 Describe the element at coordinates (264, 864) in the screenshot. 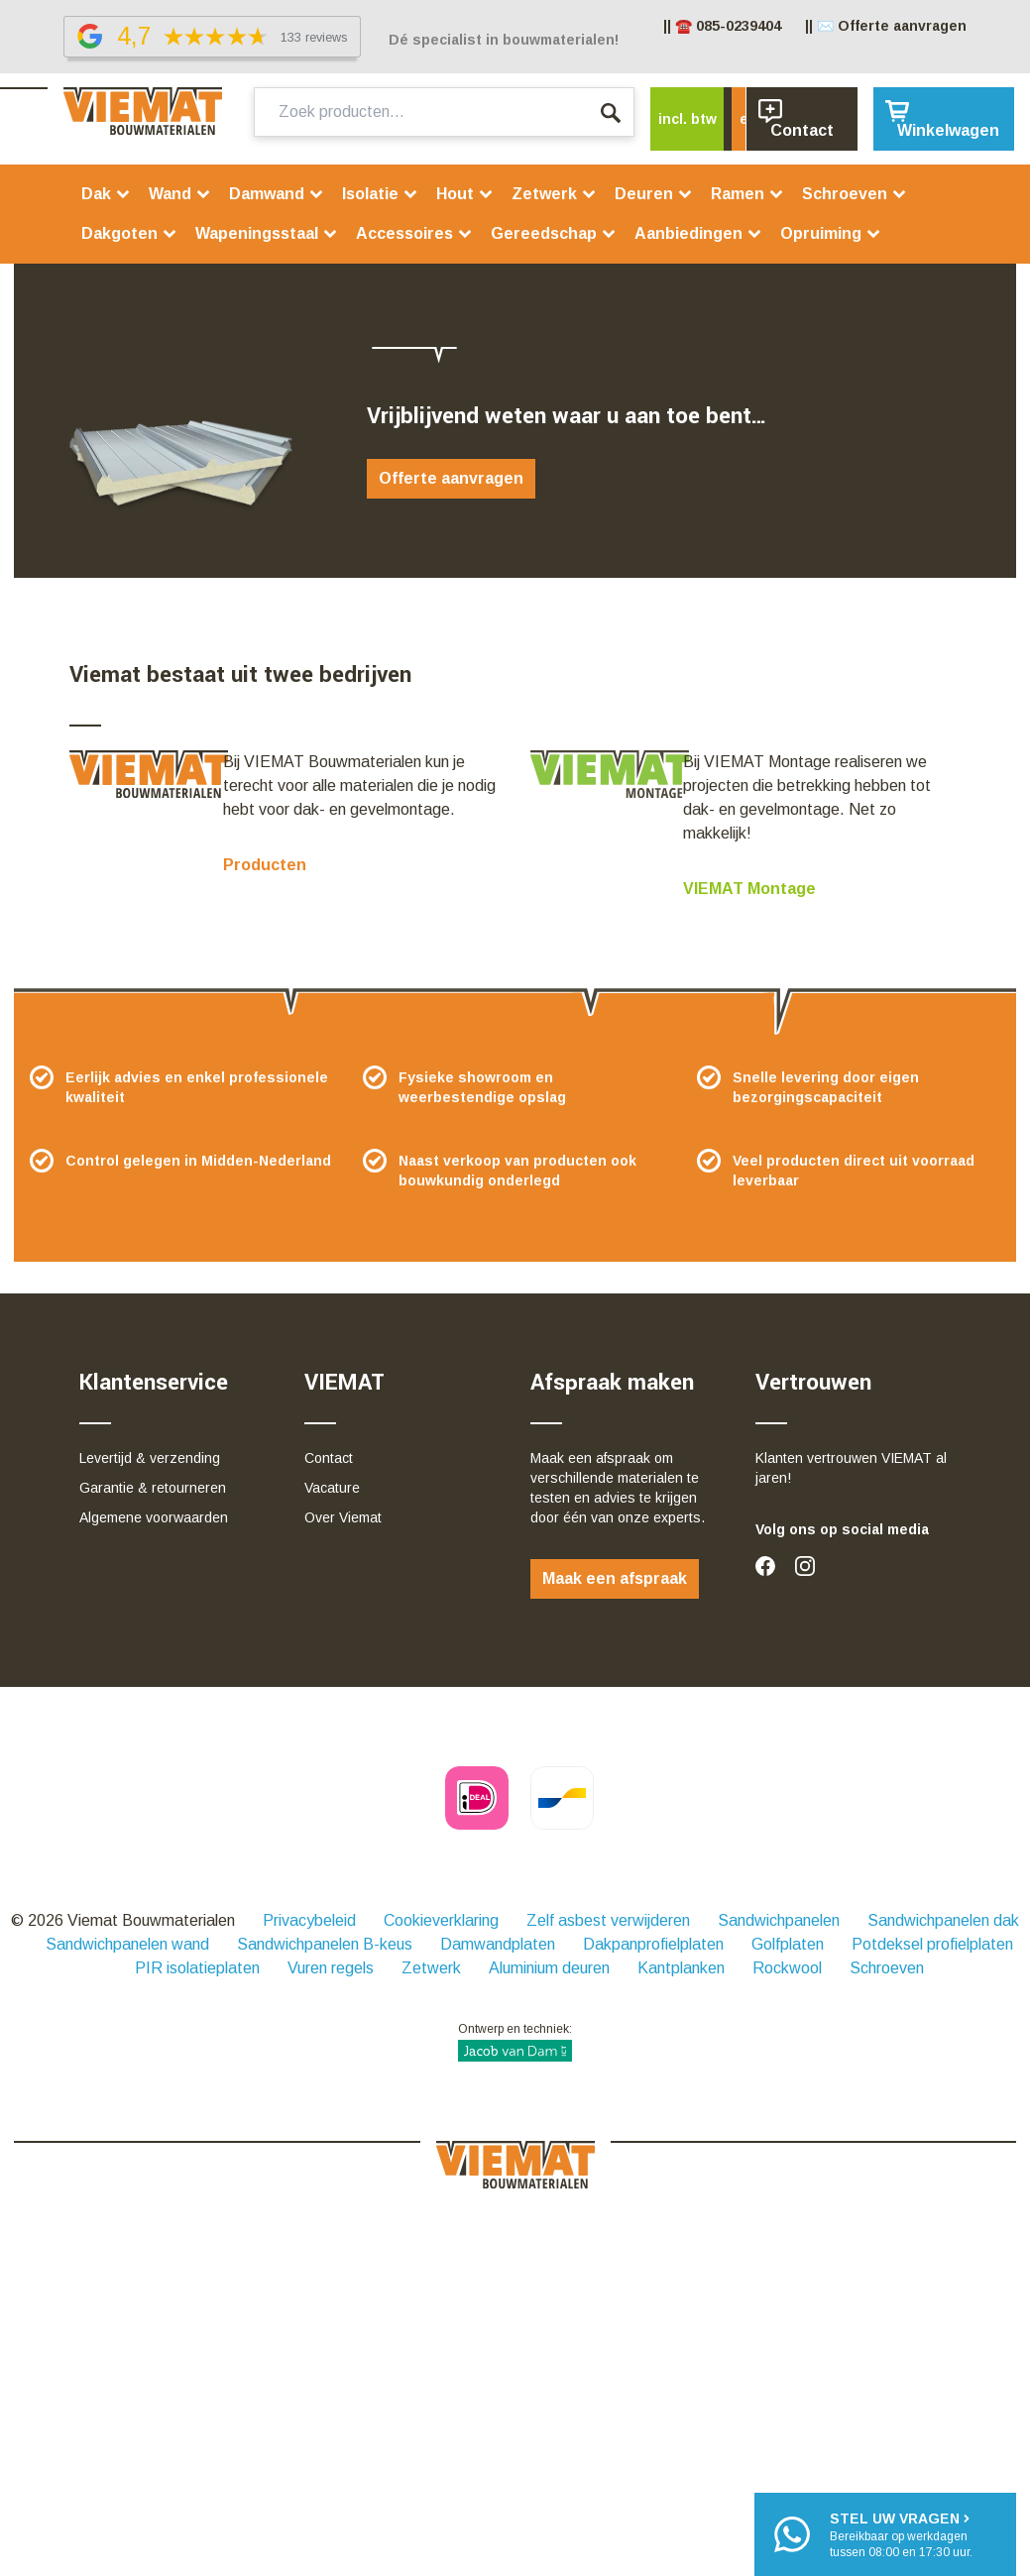

I see `Producten` at that location.